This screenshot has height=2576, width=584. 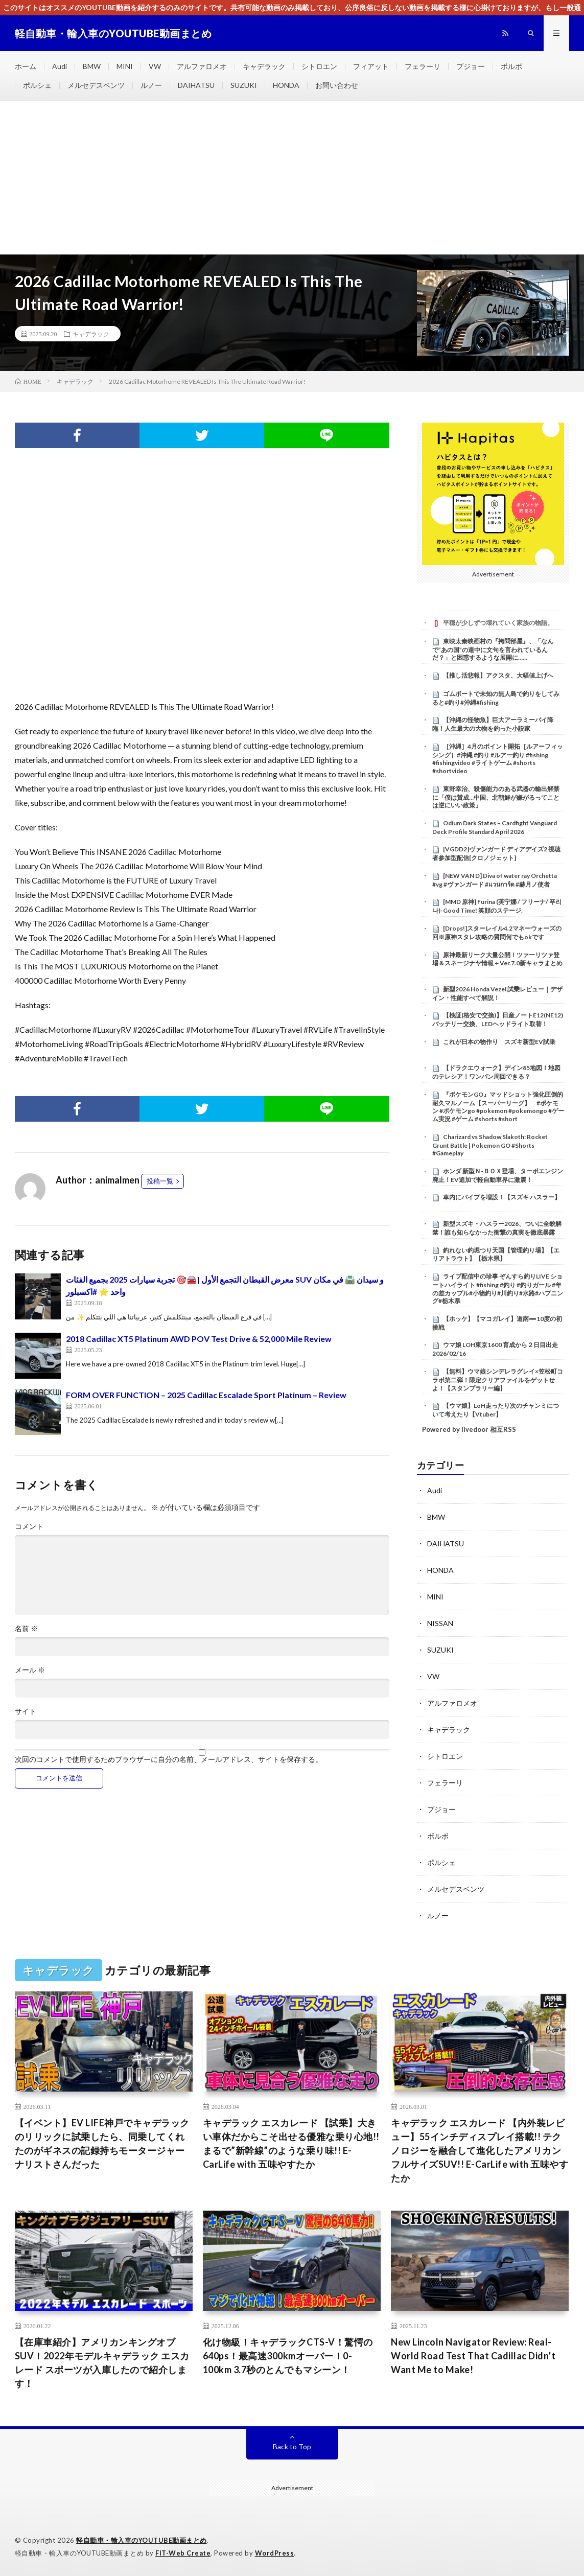 I want to click on 2018 Cadillac XT5 Platinum AWD POV Test Drive & 52,000 Mile Review, so click(x=199, y=1338).